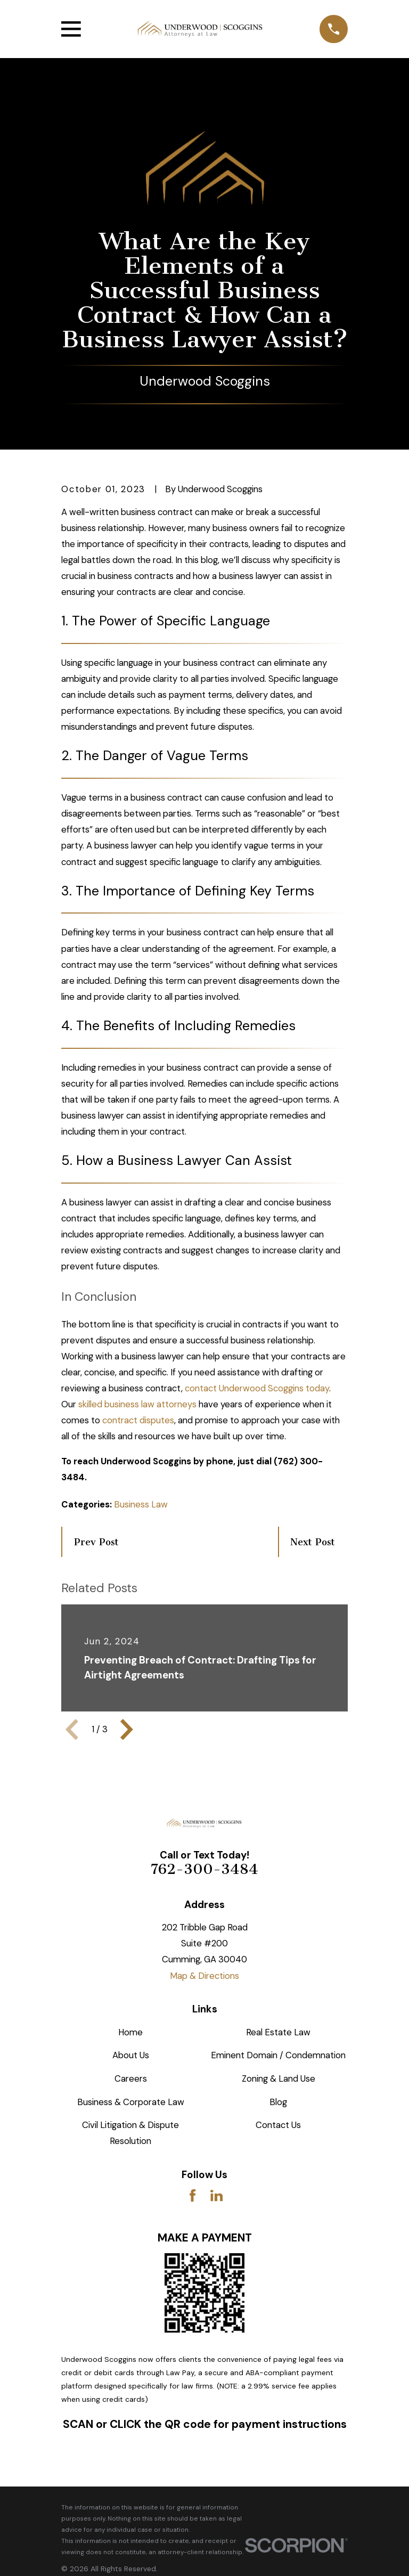 This screenshot has width=409, height=2576. Describe the element at coordinates (278, 2055) in the screenshot. I see `Eminent Domain / Condemnation` at that location.